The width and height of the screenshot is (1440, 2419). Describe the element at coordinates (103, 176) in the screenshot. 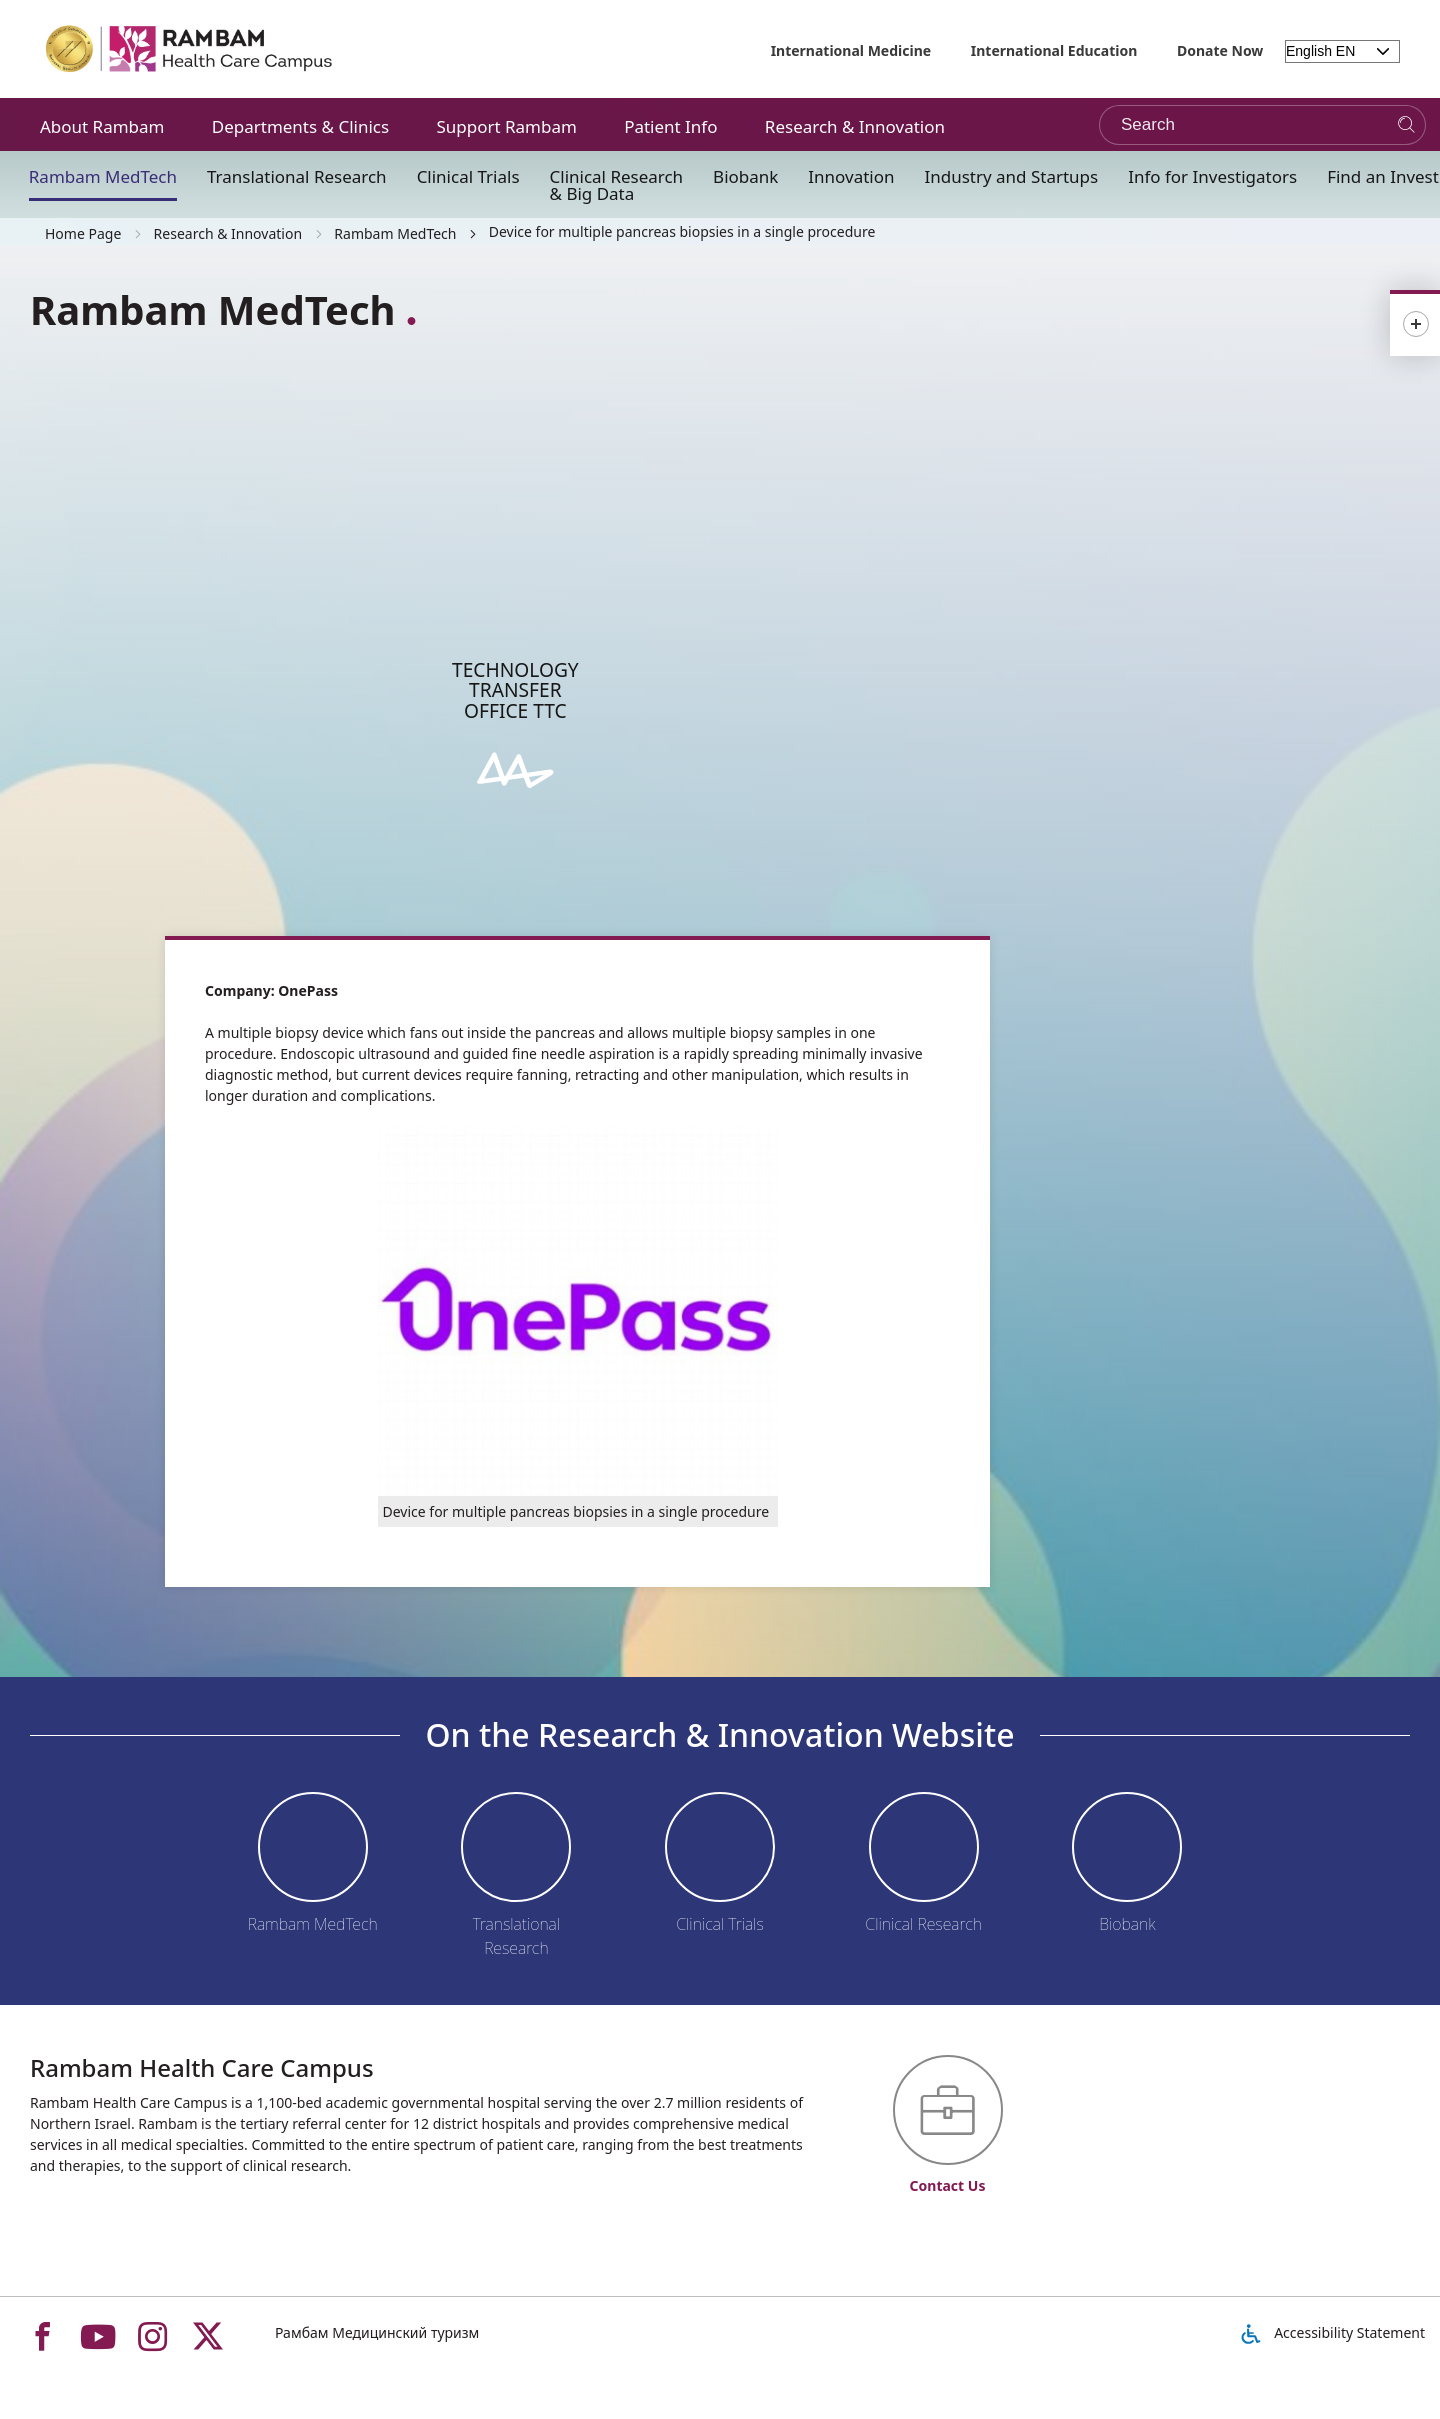

I see `Rambam MedTech [button]` at that location.